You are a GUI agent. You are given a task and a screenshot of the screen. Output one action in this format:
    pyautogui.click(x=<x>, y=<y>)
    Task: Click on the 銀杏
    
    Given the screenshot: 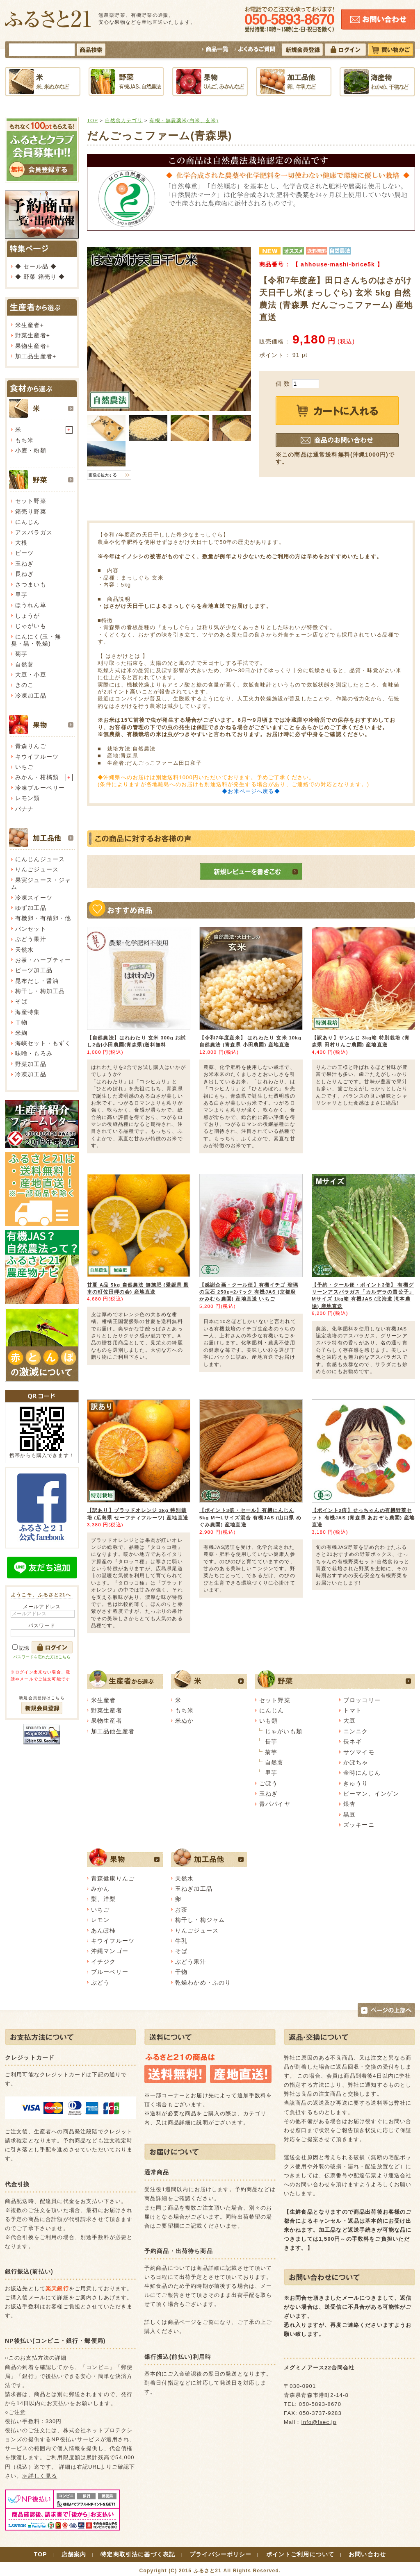 What is the action you would take?
    pyautogui.click(x=349, y=1804)
    